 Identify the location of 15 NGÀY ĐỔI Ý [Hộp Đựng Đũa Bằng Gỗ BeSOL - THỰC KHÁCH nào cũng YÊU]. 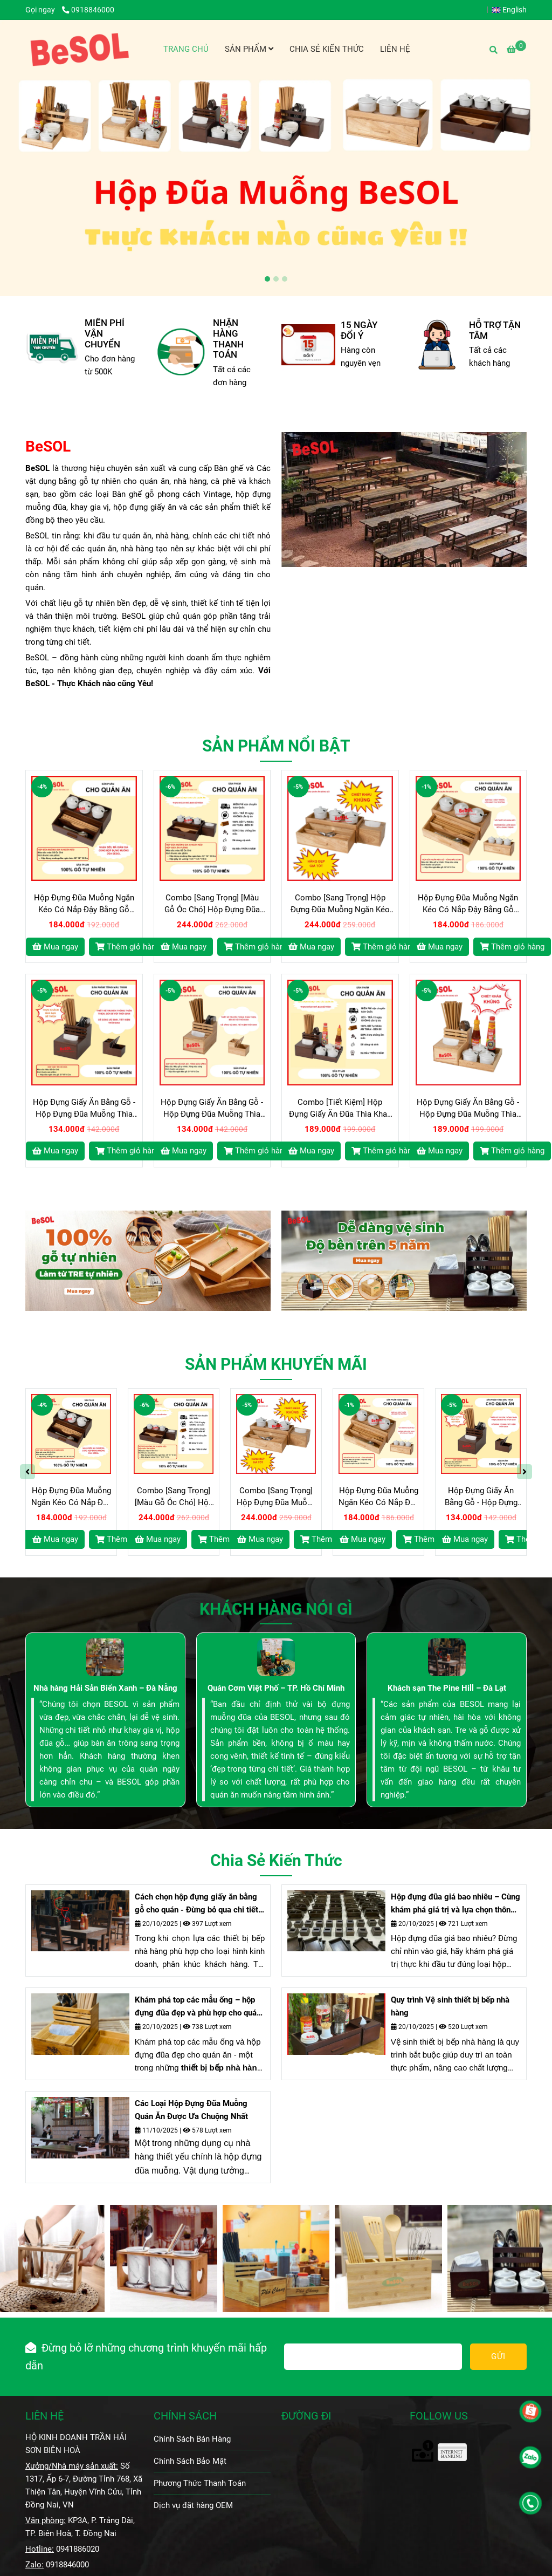
(359, 330).